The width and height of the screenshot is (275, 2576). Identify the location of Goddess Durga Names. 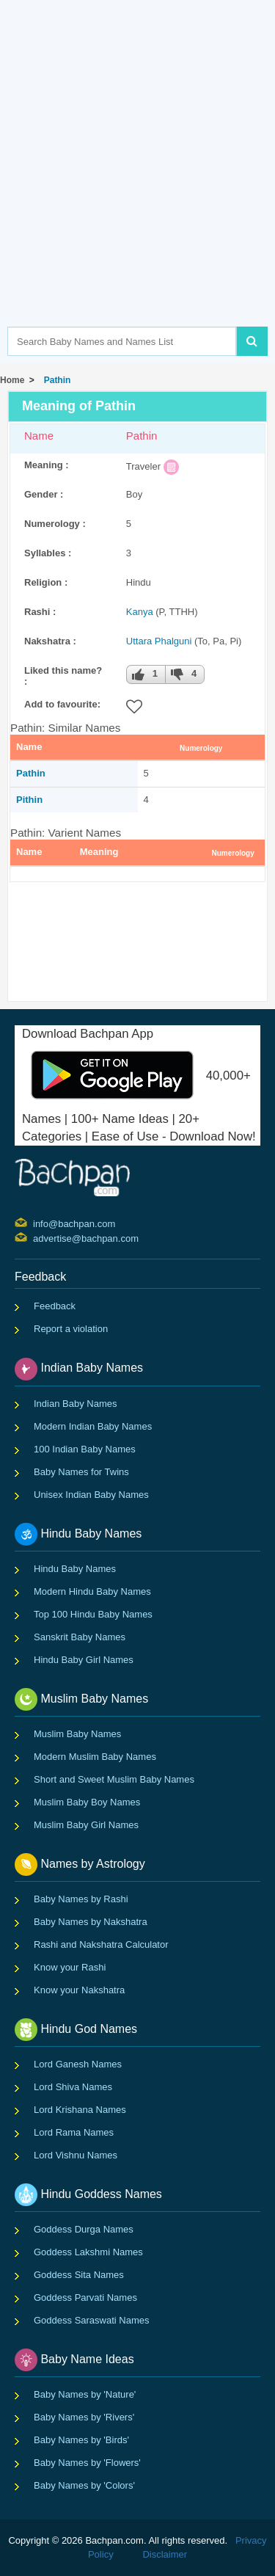
(83, 2229).